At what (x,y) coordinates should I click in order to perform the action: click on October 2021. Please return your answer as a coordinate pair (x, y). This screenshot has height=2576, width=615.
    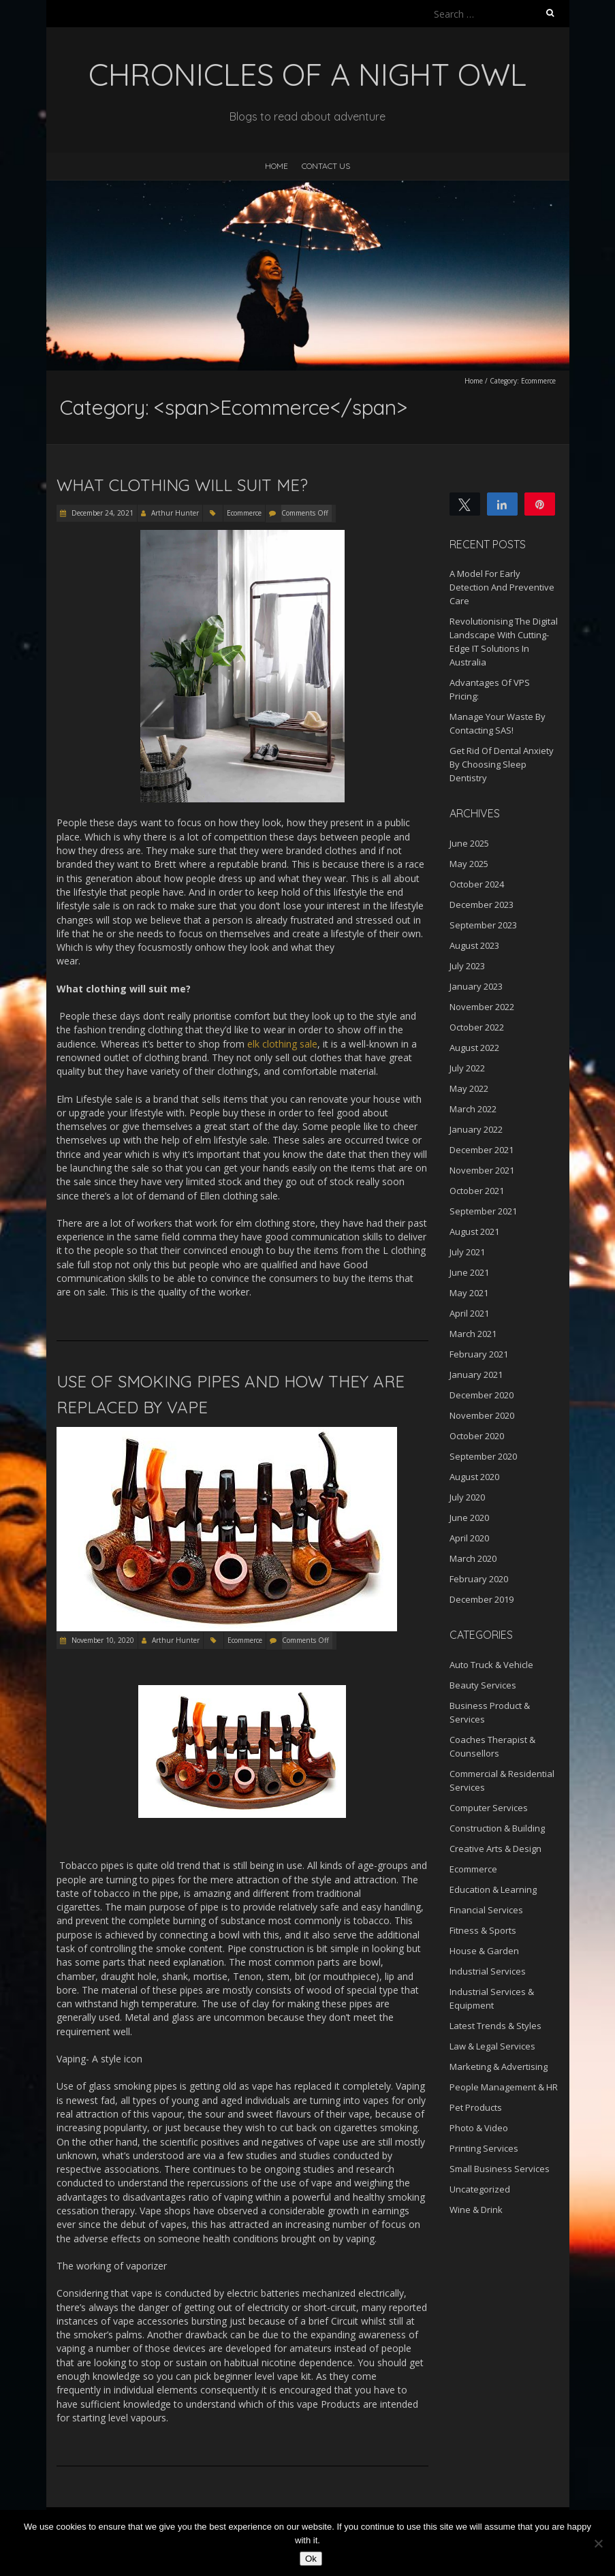
    Looking at the image, I should click on (477, 1190).